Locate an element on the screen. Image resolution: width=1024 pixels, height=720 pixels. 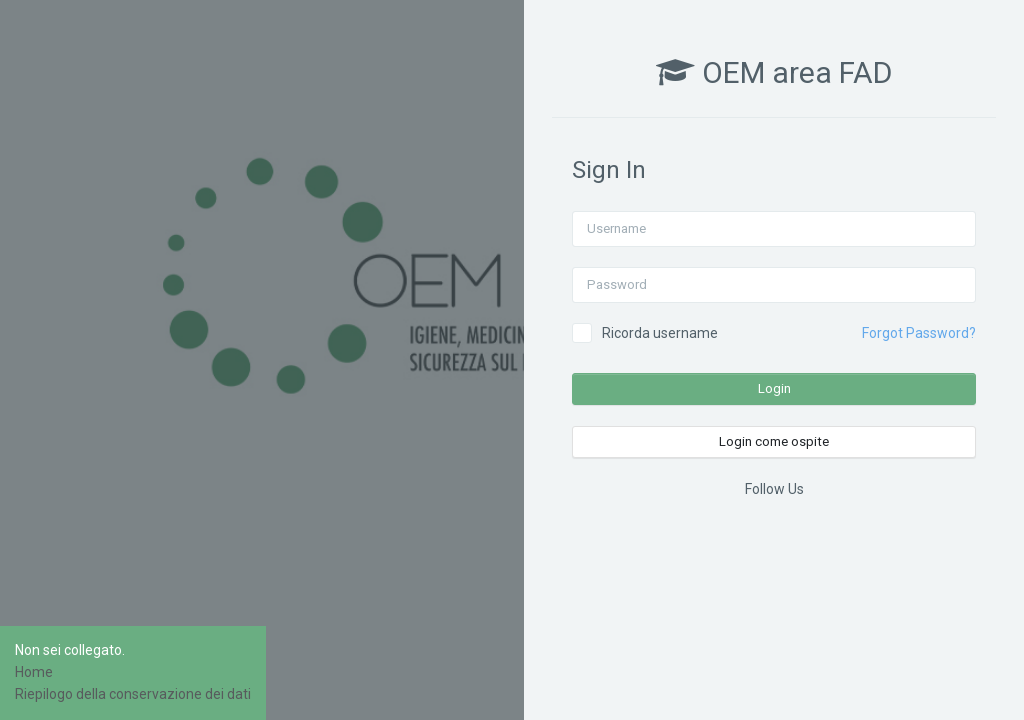
Ricorda username is located at coordinates (660, 333).